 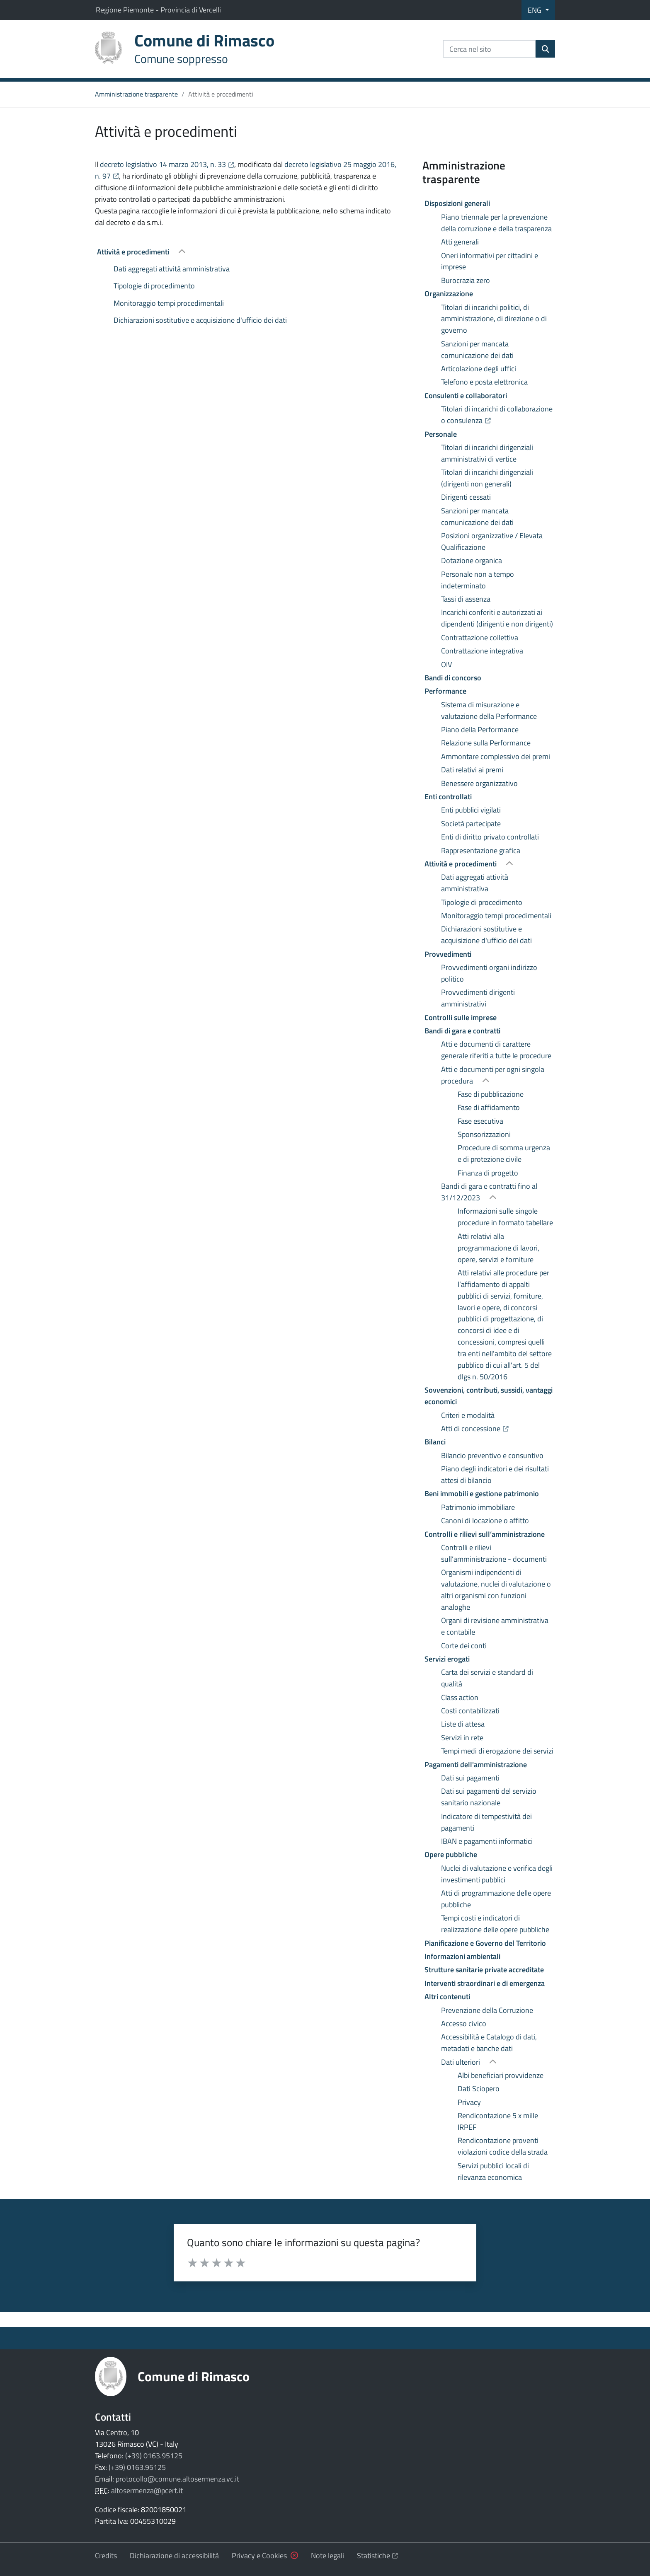 What do you see at coordinates (481, 1493) in the screenshot?
I see `Beni immobili e gestione patrimonio` at bounding box center [481, 1493].